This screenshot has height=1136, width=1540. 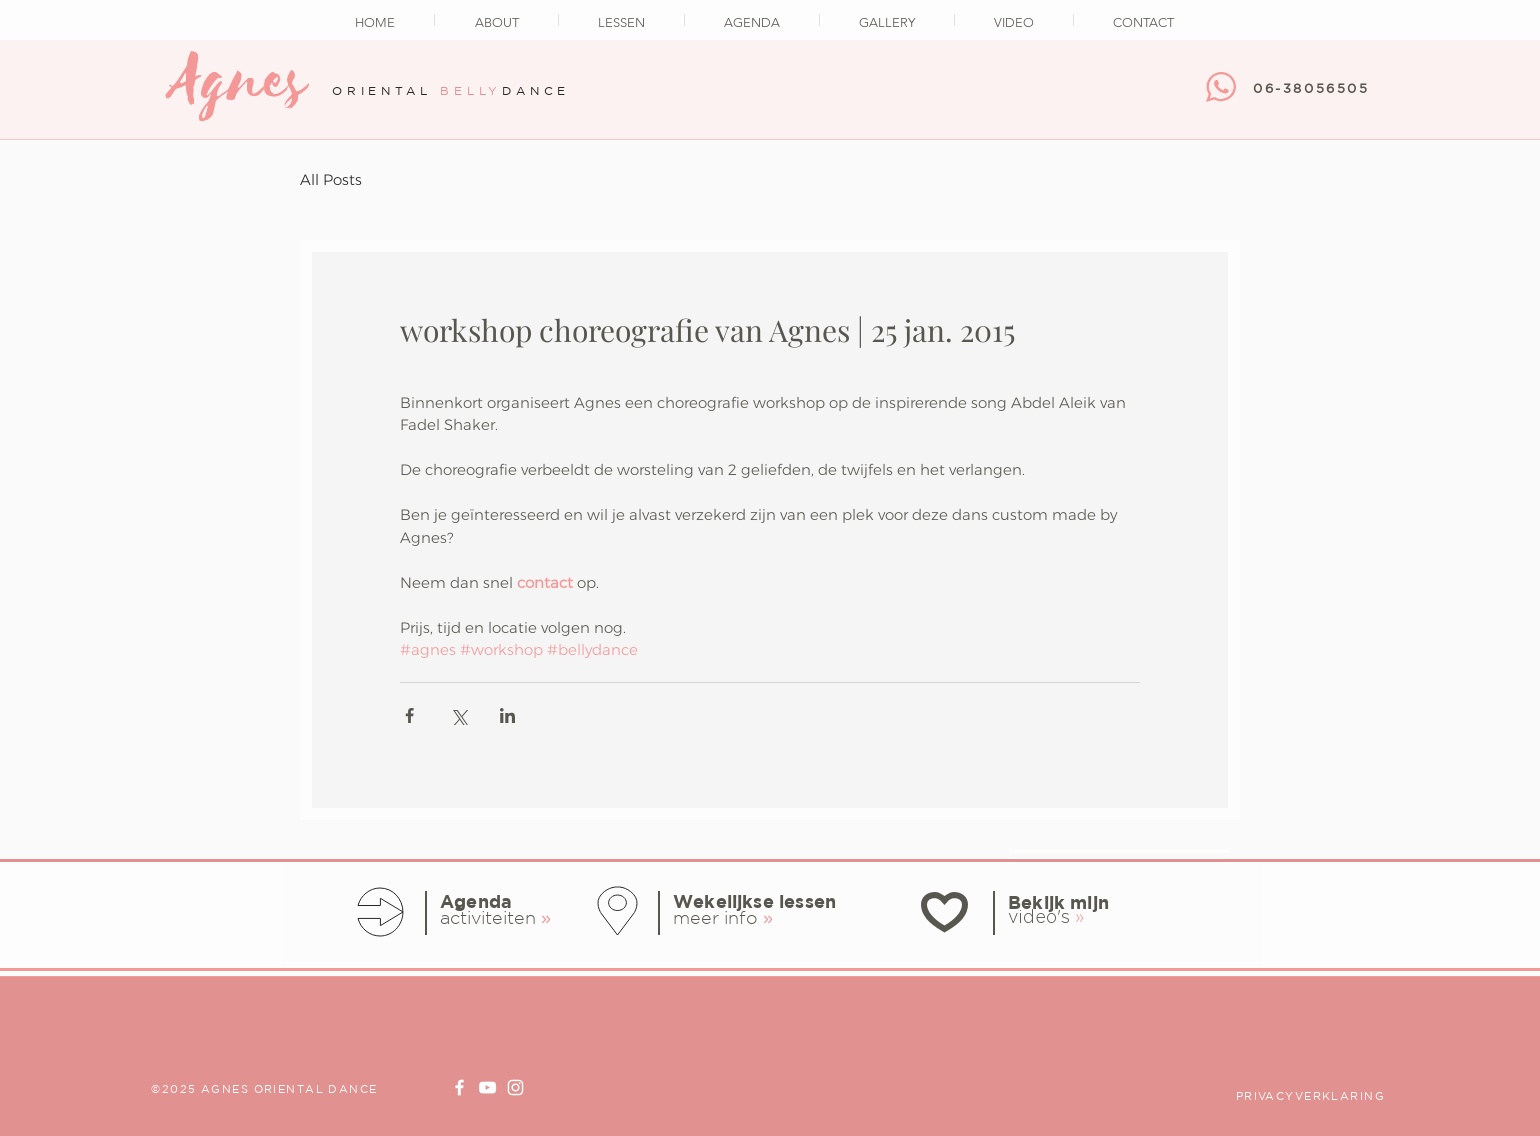 I want to click on [Instagram Agnes Oriental Dance], so click(x=515, y=1087).